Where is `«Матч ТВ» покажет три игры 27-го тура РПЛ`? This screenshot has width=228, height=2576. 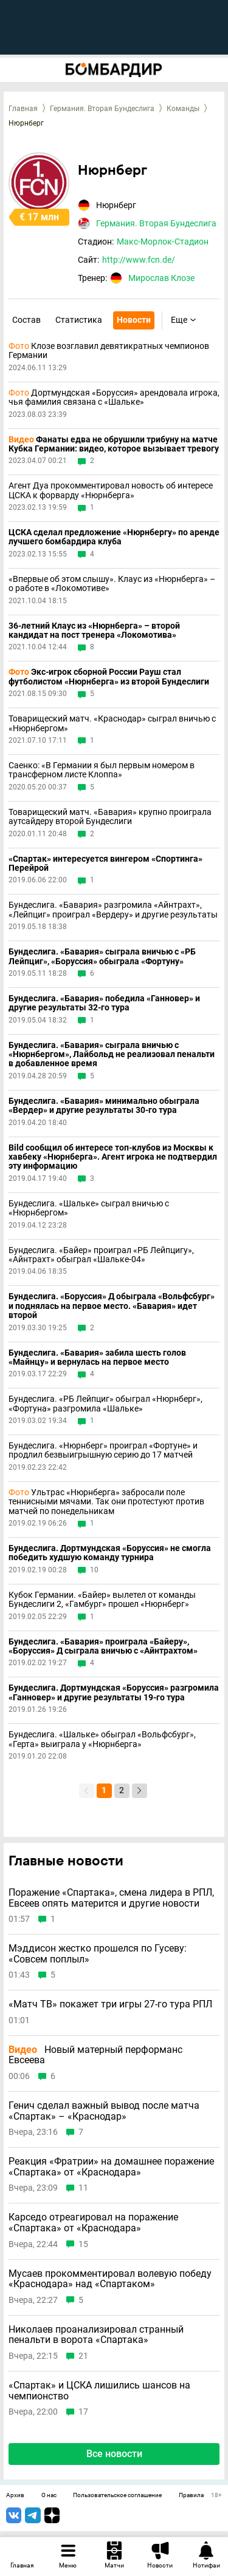
«Матч ТВ» покажет три игры 27-го тура РПЛ is located at coordinates (110, 2004).